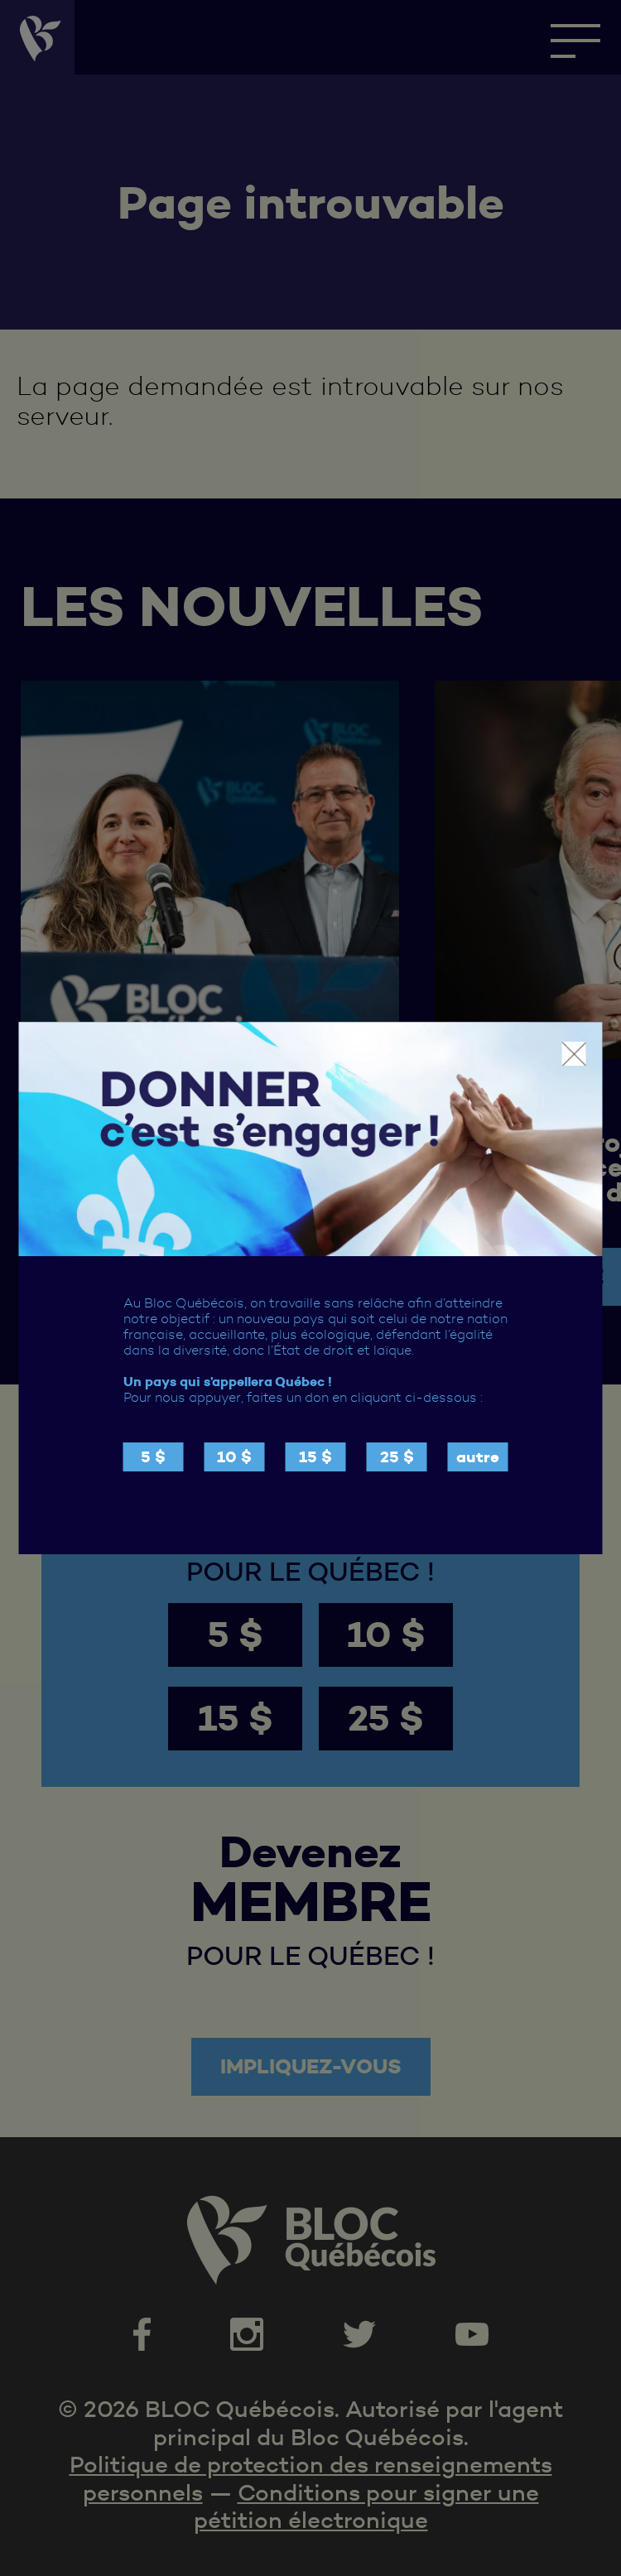  Describe the element at coordinates (315, 1457) in the screenshot. I see `15 $` at that location.